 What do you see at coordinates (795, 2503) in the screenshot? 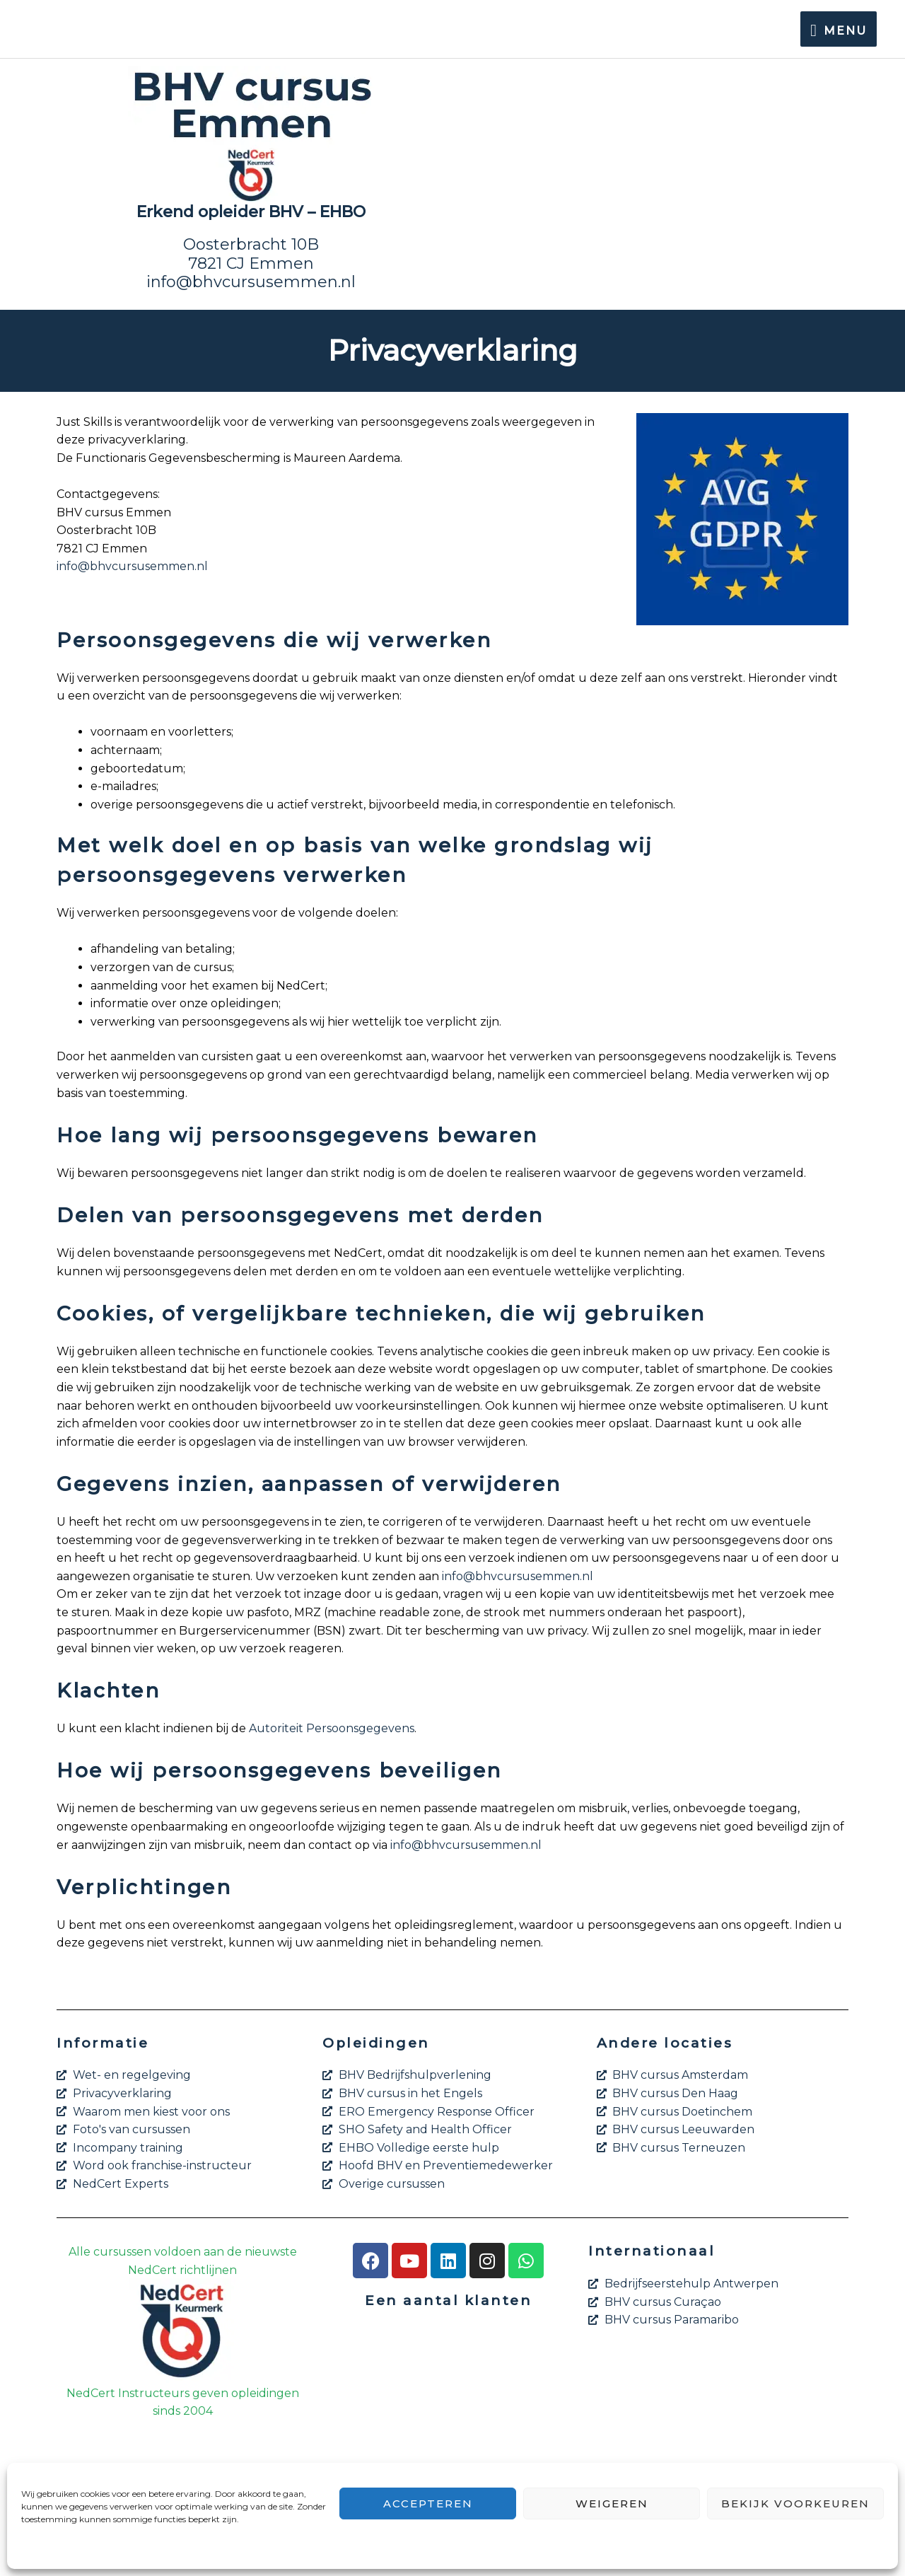
I see `Bekijk voorkeuren` at bounding box center [795, 2503].